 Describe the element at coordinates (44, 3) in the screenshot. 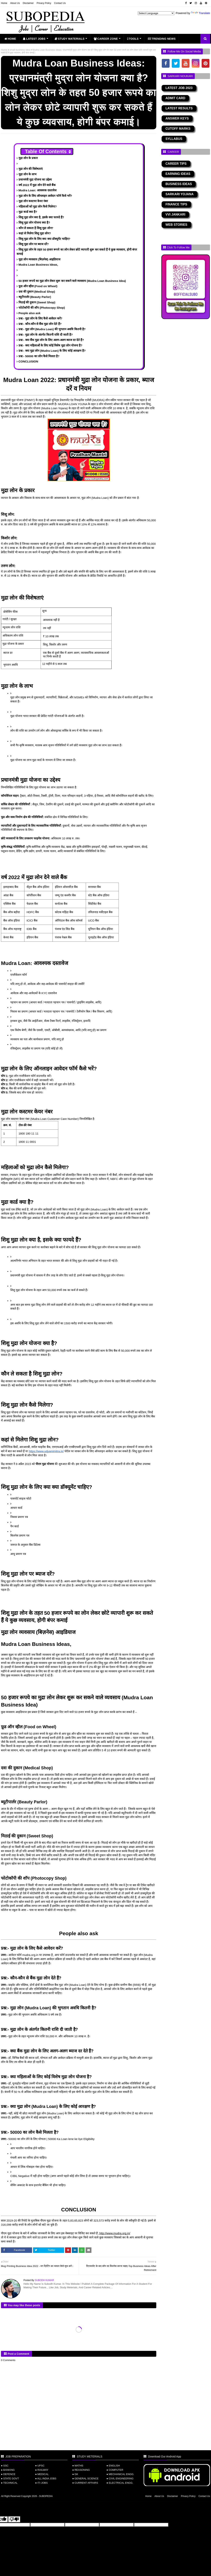

I see `Privacy Policy` at that location.